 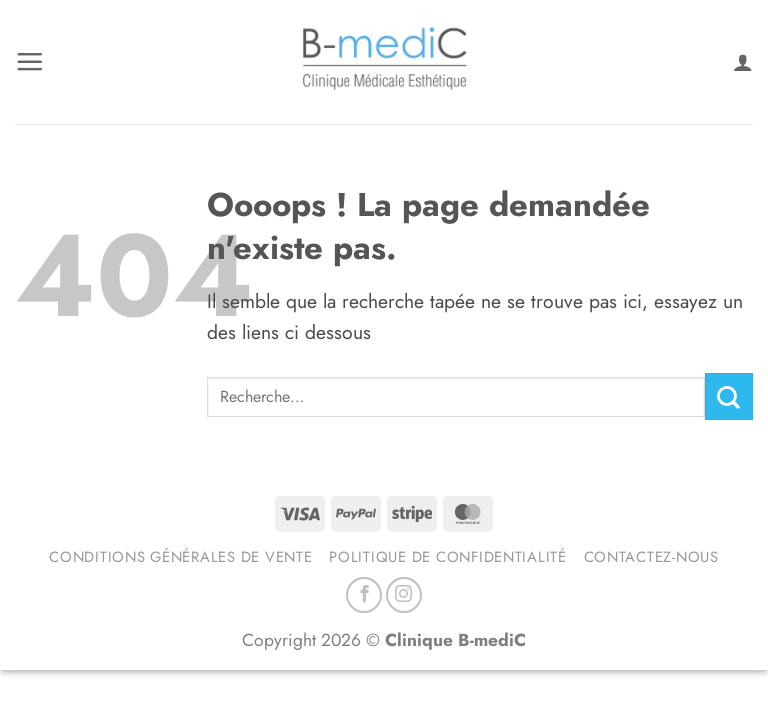 What do you see at coordinates (743, 62) in the screenshot?
I see `[Mon compte]` at bounding box center [743, 62].